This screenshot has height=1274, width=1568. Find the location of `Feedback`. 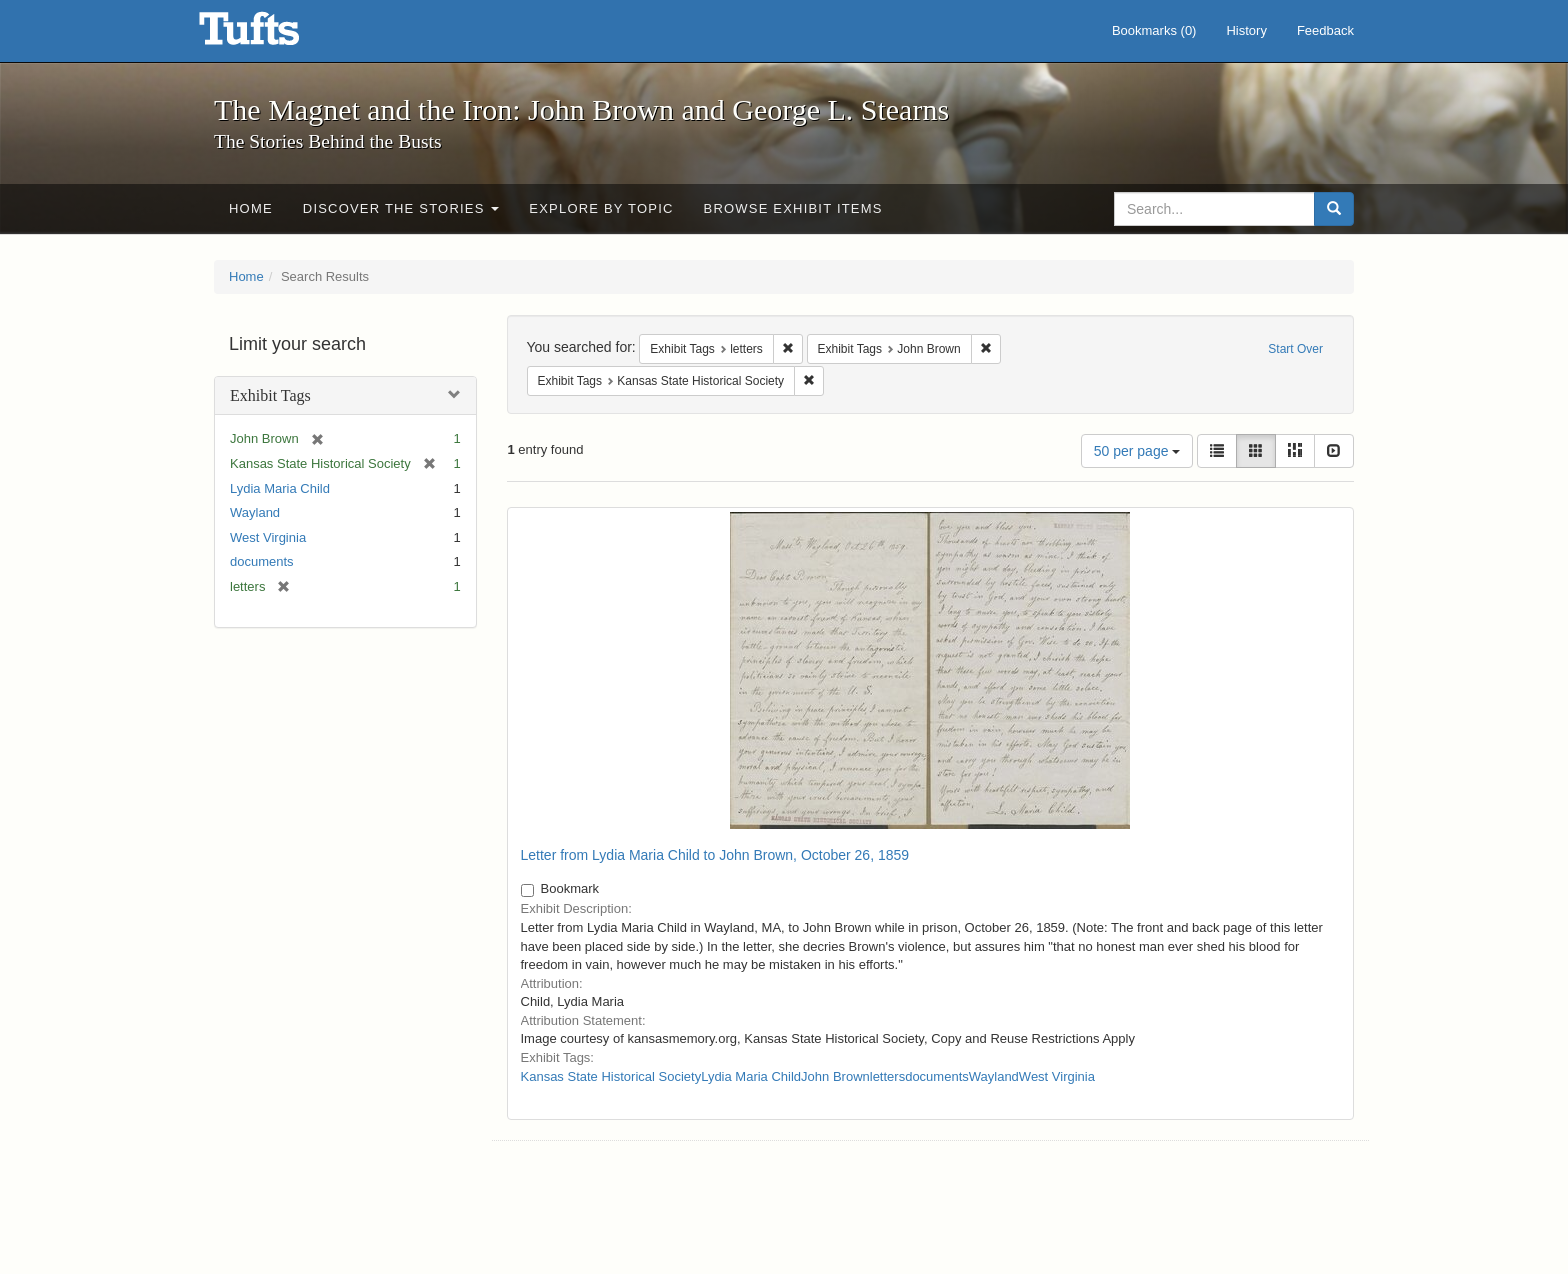

Feedback is located at coordinates (1325, 30).